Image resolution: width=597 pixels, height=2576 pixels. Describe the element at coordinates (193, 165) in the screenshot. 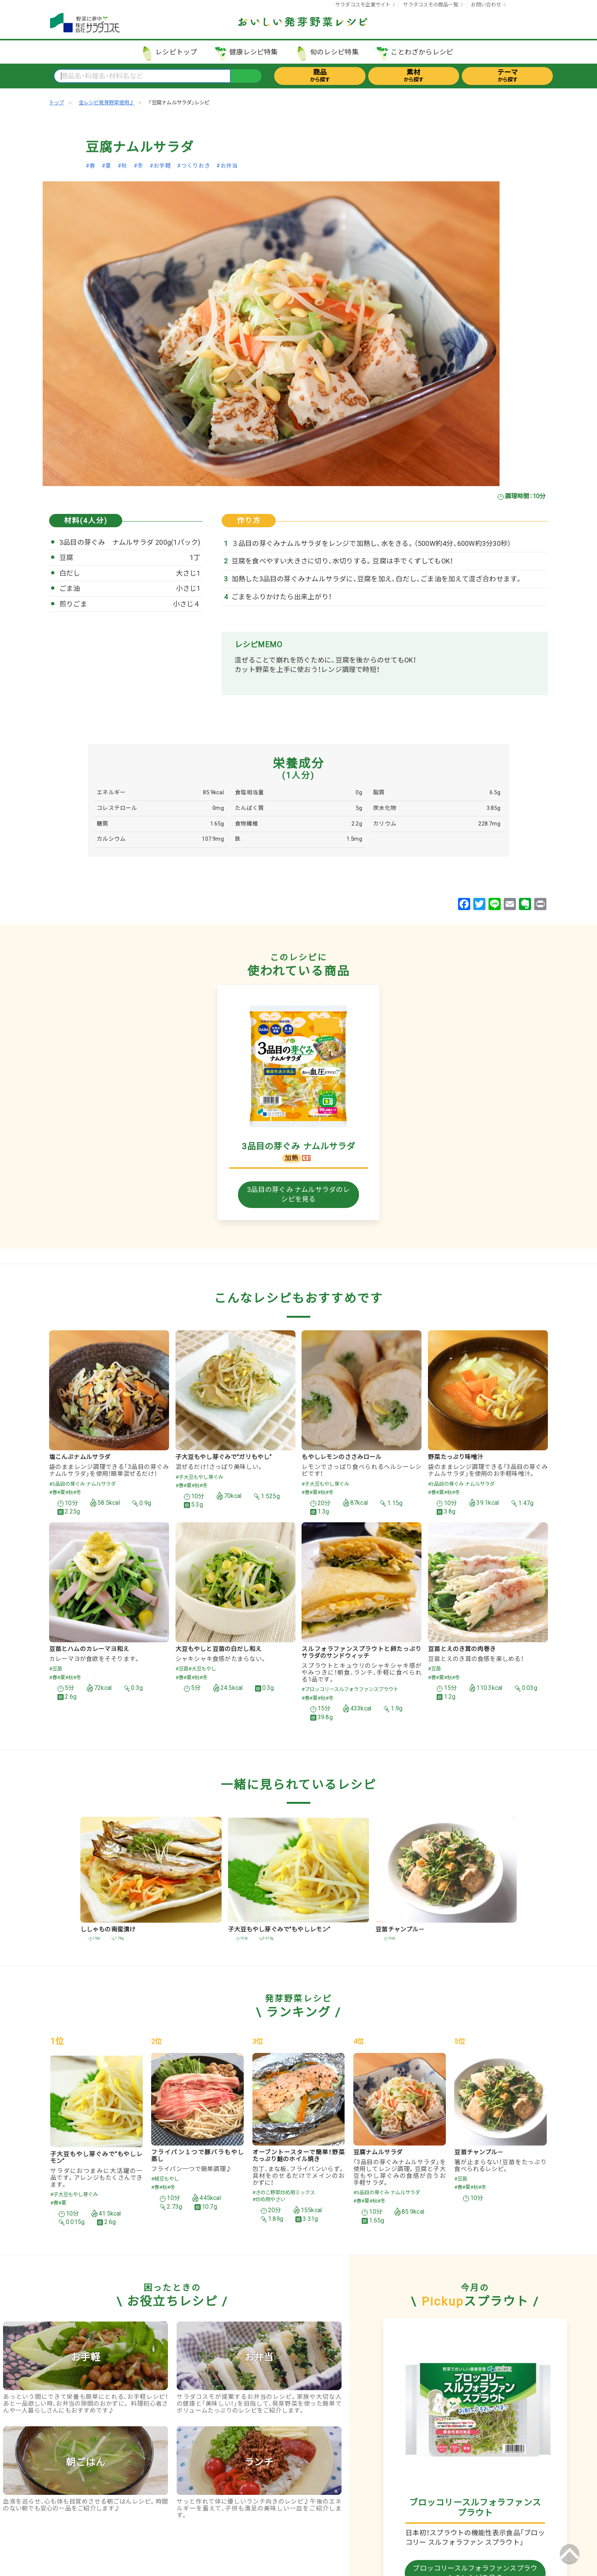

I see `#つくりおき` at that location.